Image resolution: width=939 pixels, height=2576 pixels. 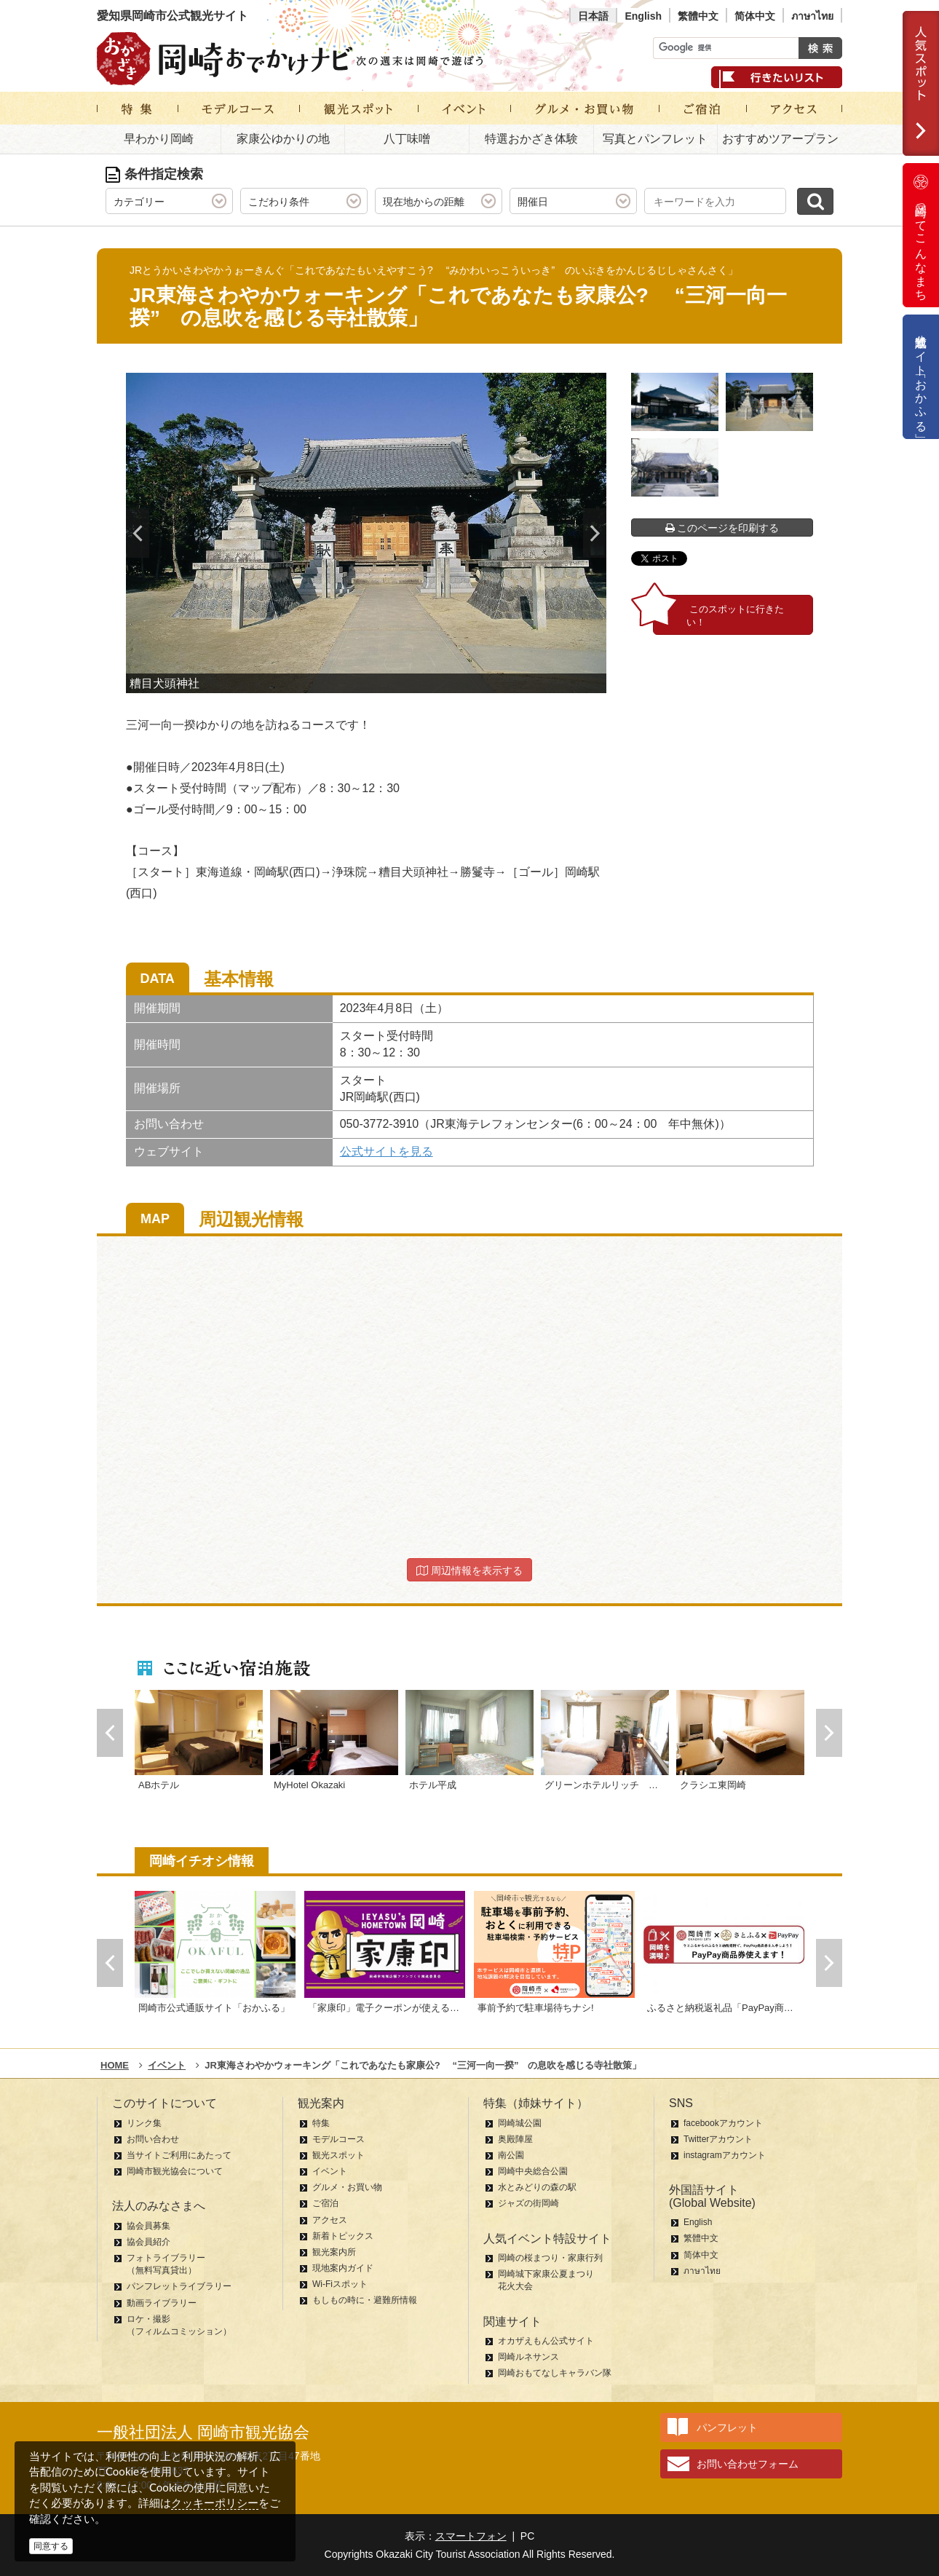 I want to click on 観光案内所, so click(x=334, y=2252).